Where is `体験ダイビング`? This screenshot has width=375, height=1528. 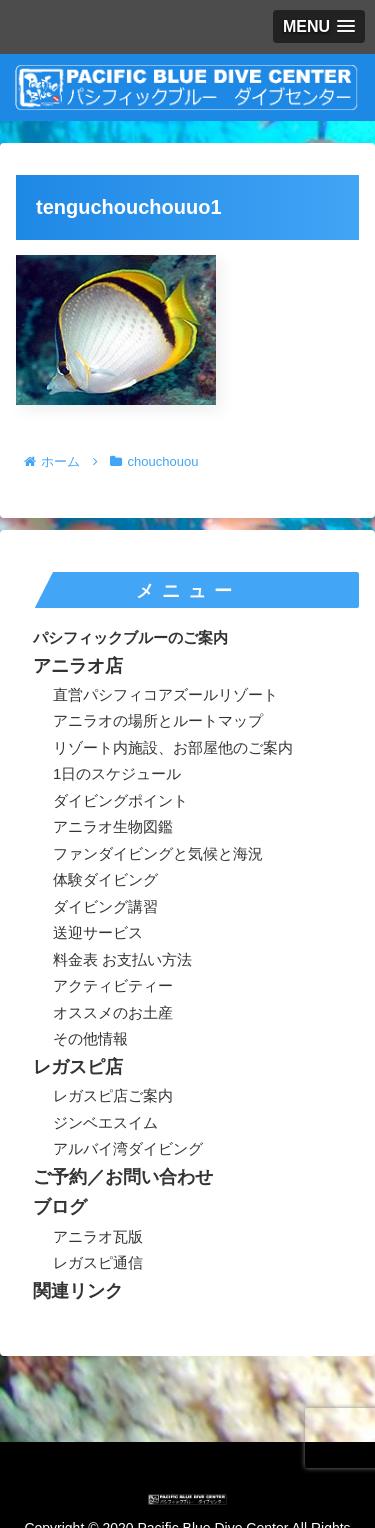
体験ダイビング is located at coordinates (105, 879).